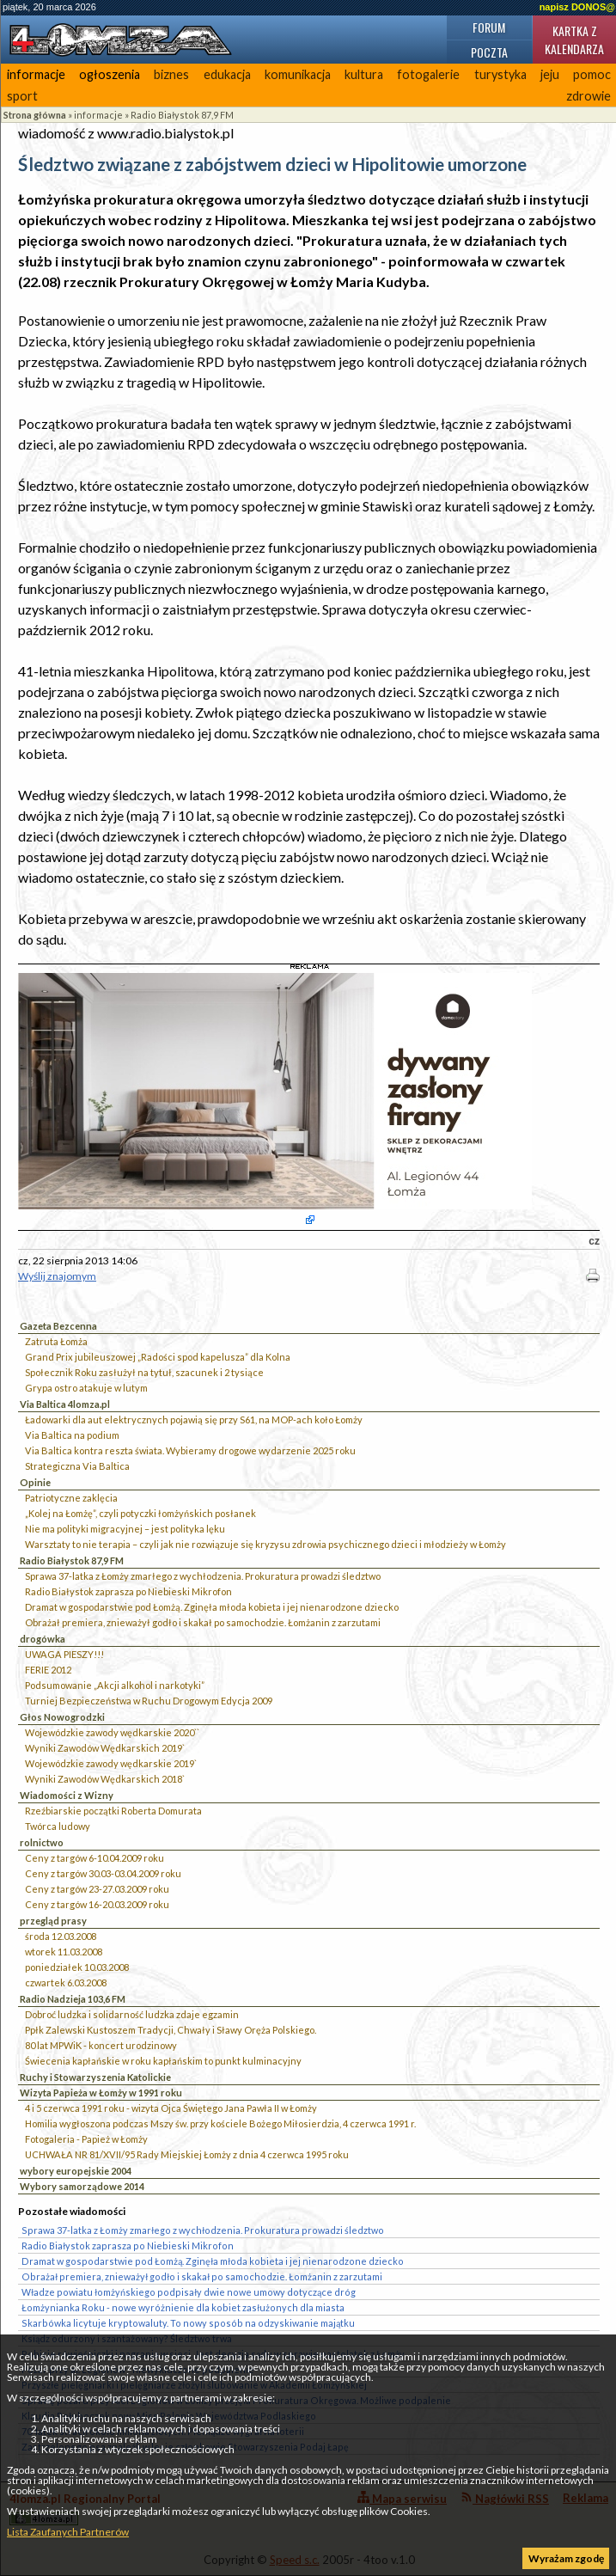  What do you see at coordinates (183, 2307) in the screenshot?
I see `Łomżynianka Roku - nowe wyróżnienie dla kobiet zasłużonych dla miasta` at bounding box center [183, 2307].